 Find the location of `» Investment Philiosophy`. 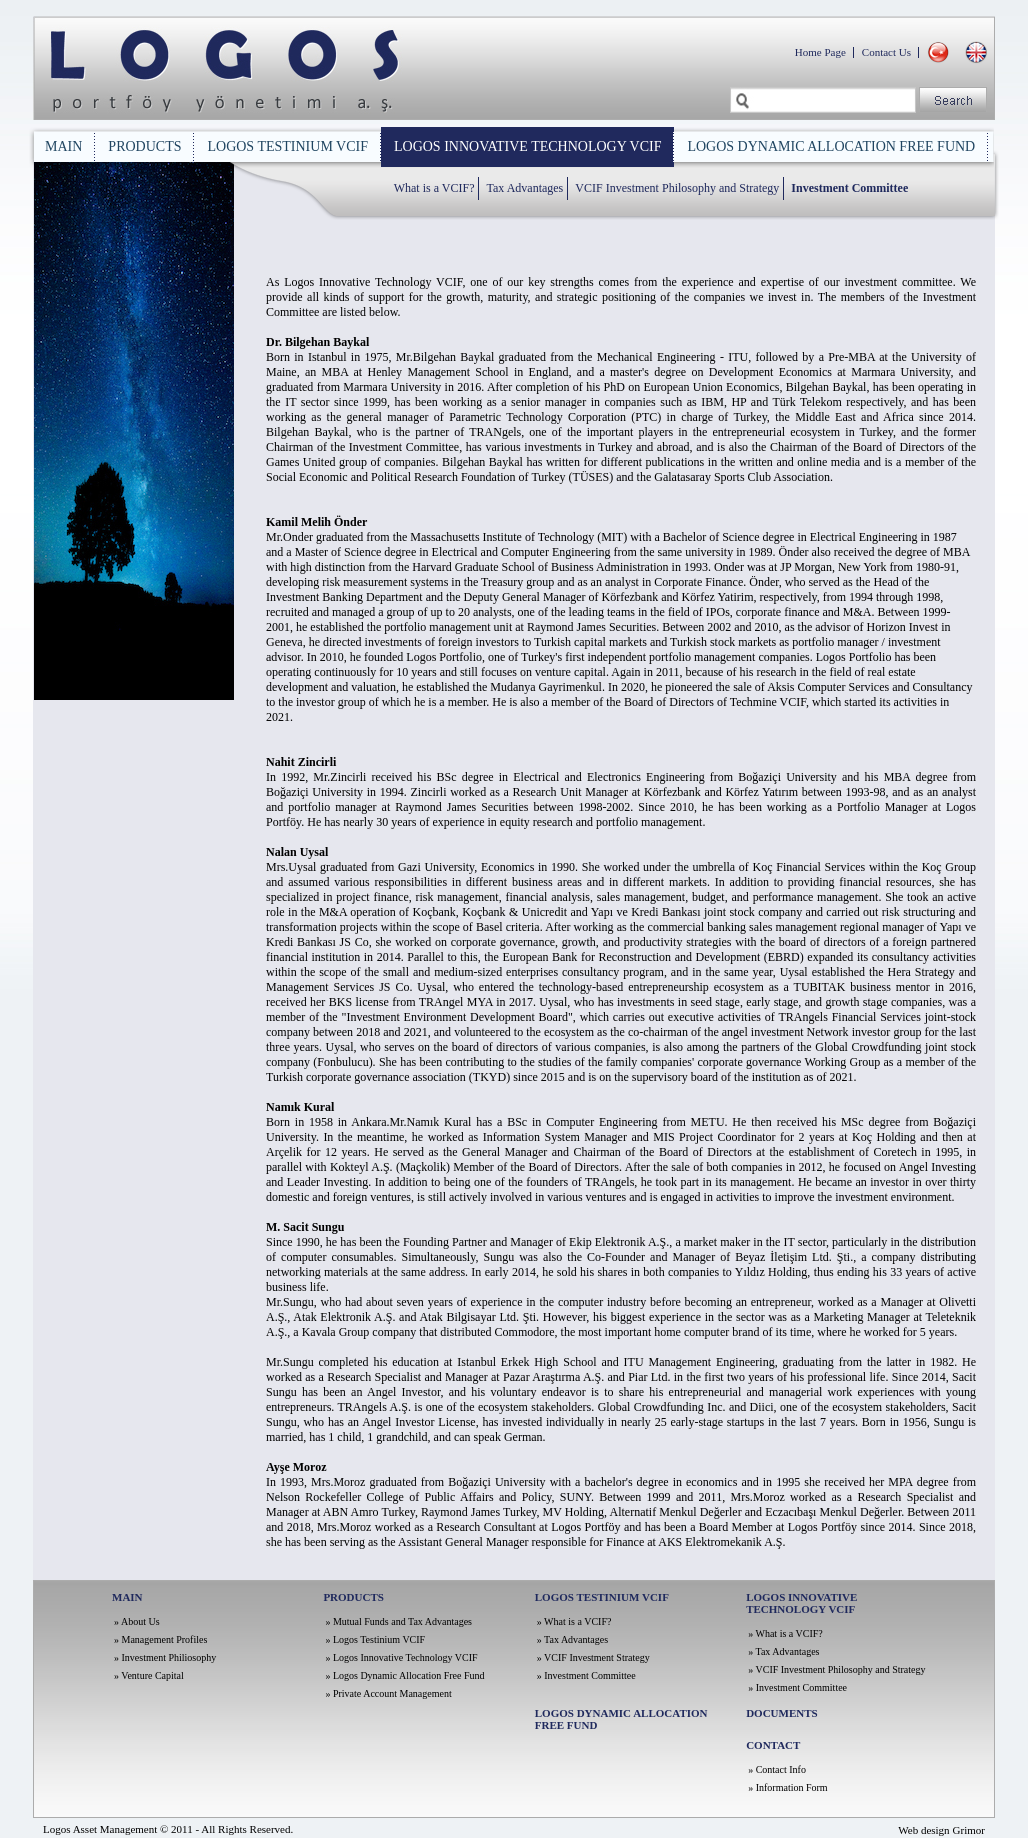

» Investment Philiosophy is located at coordinates (165, 1657).